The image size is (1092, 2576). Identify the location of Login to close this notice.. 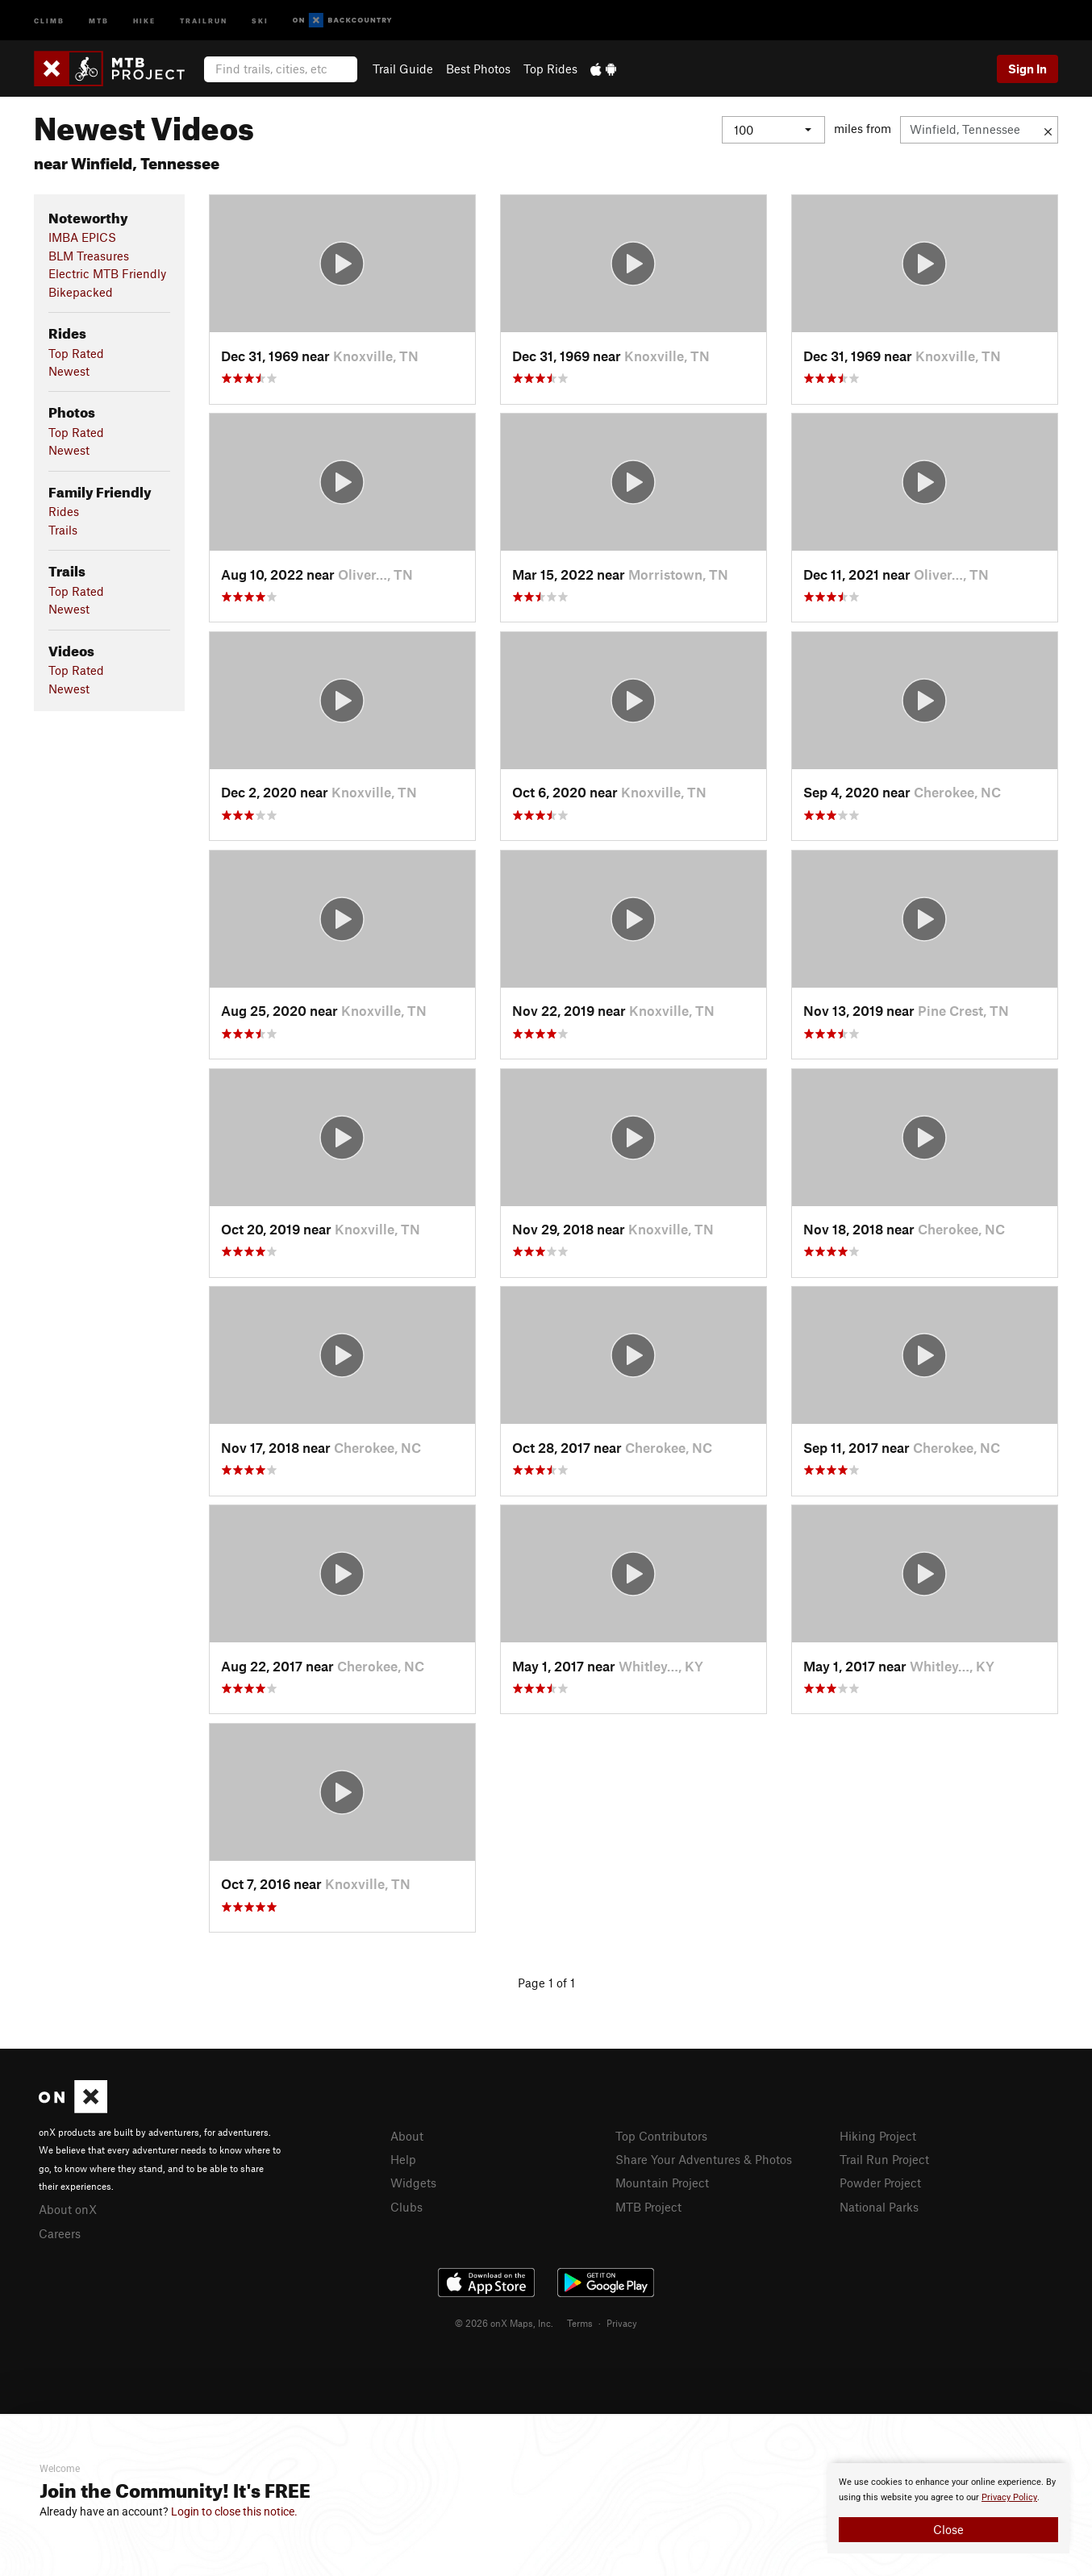
(234, 2511).